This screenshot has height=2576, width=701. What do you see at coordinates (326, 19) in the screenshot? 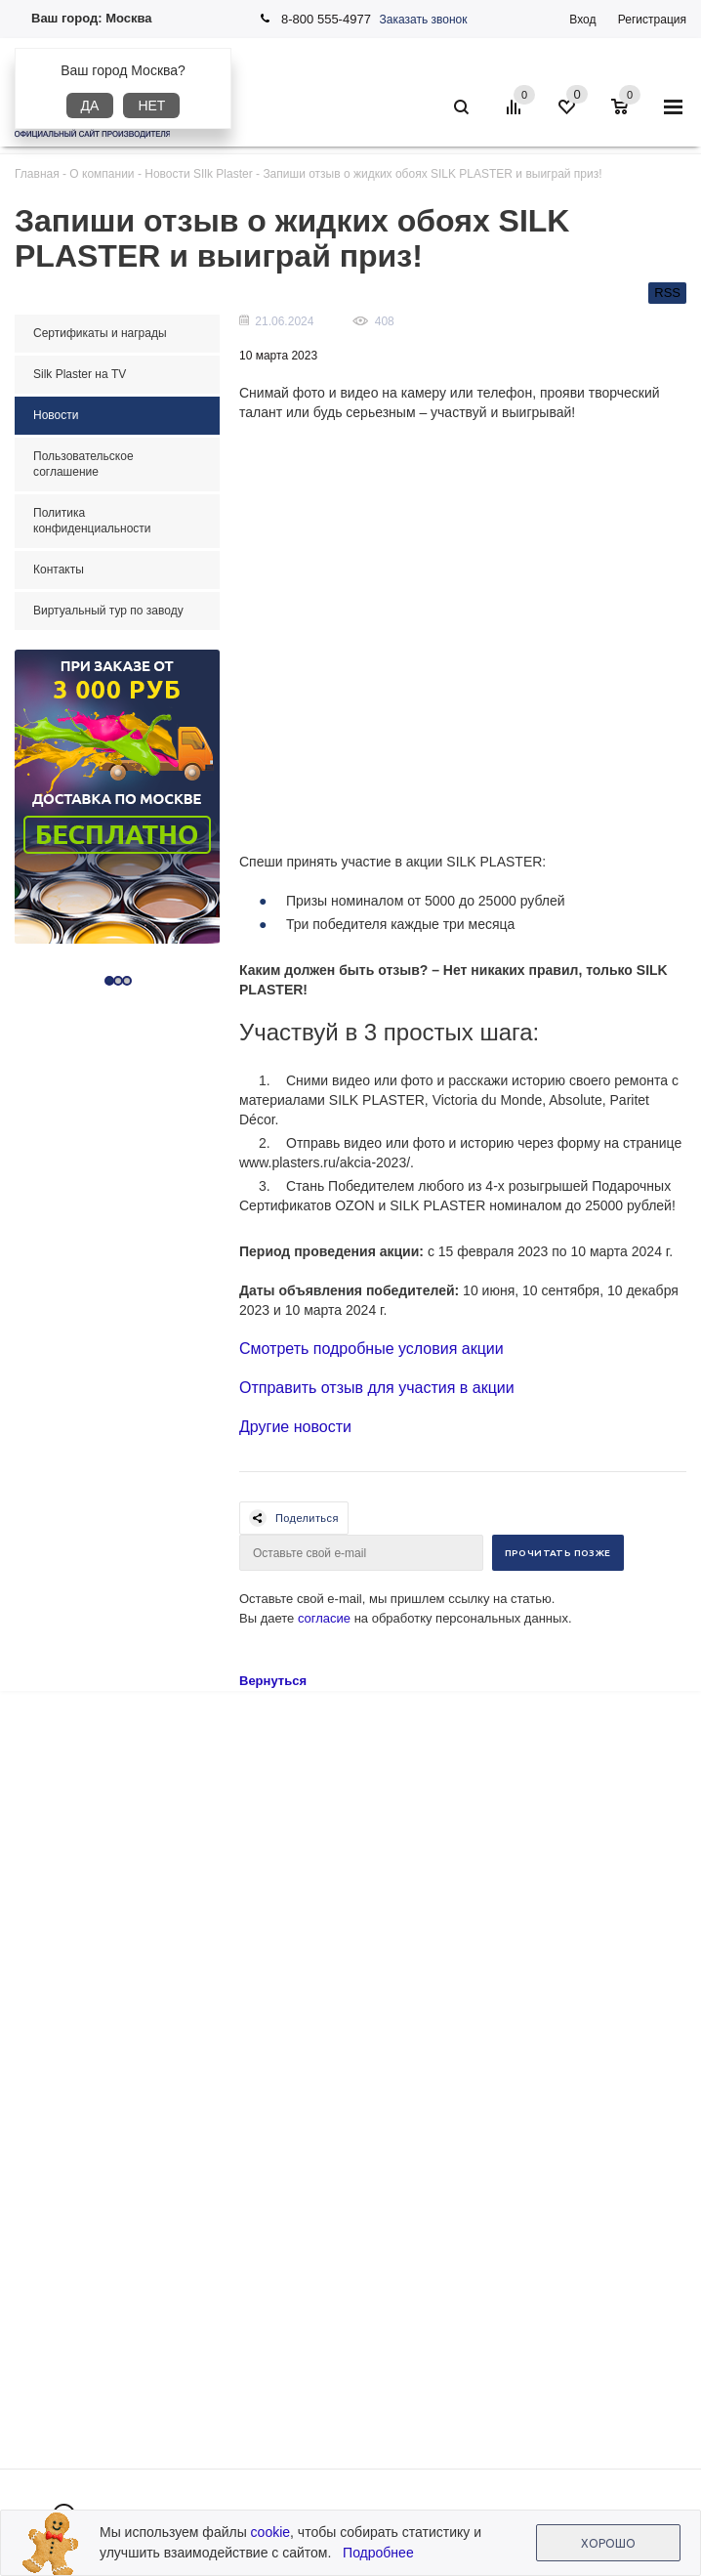
I see `8-800 555-4977` at bounding box center [326, 19].